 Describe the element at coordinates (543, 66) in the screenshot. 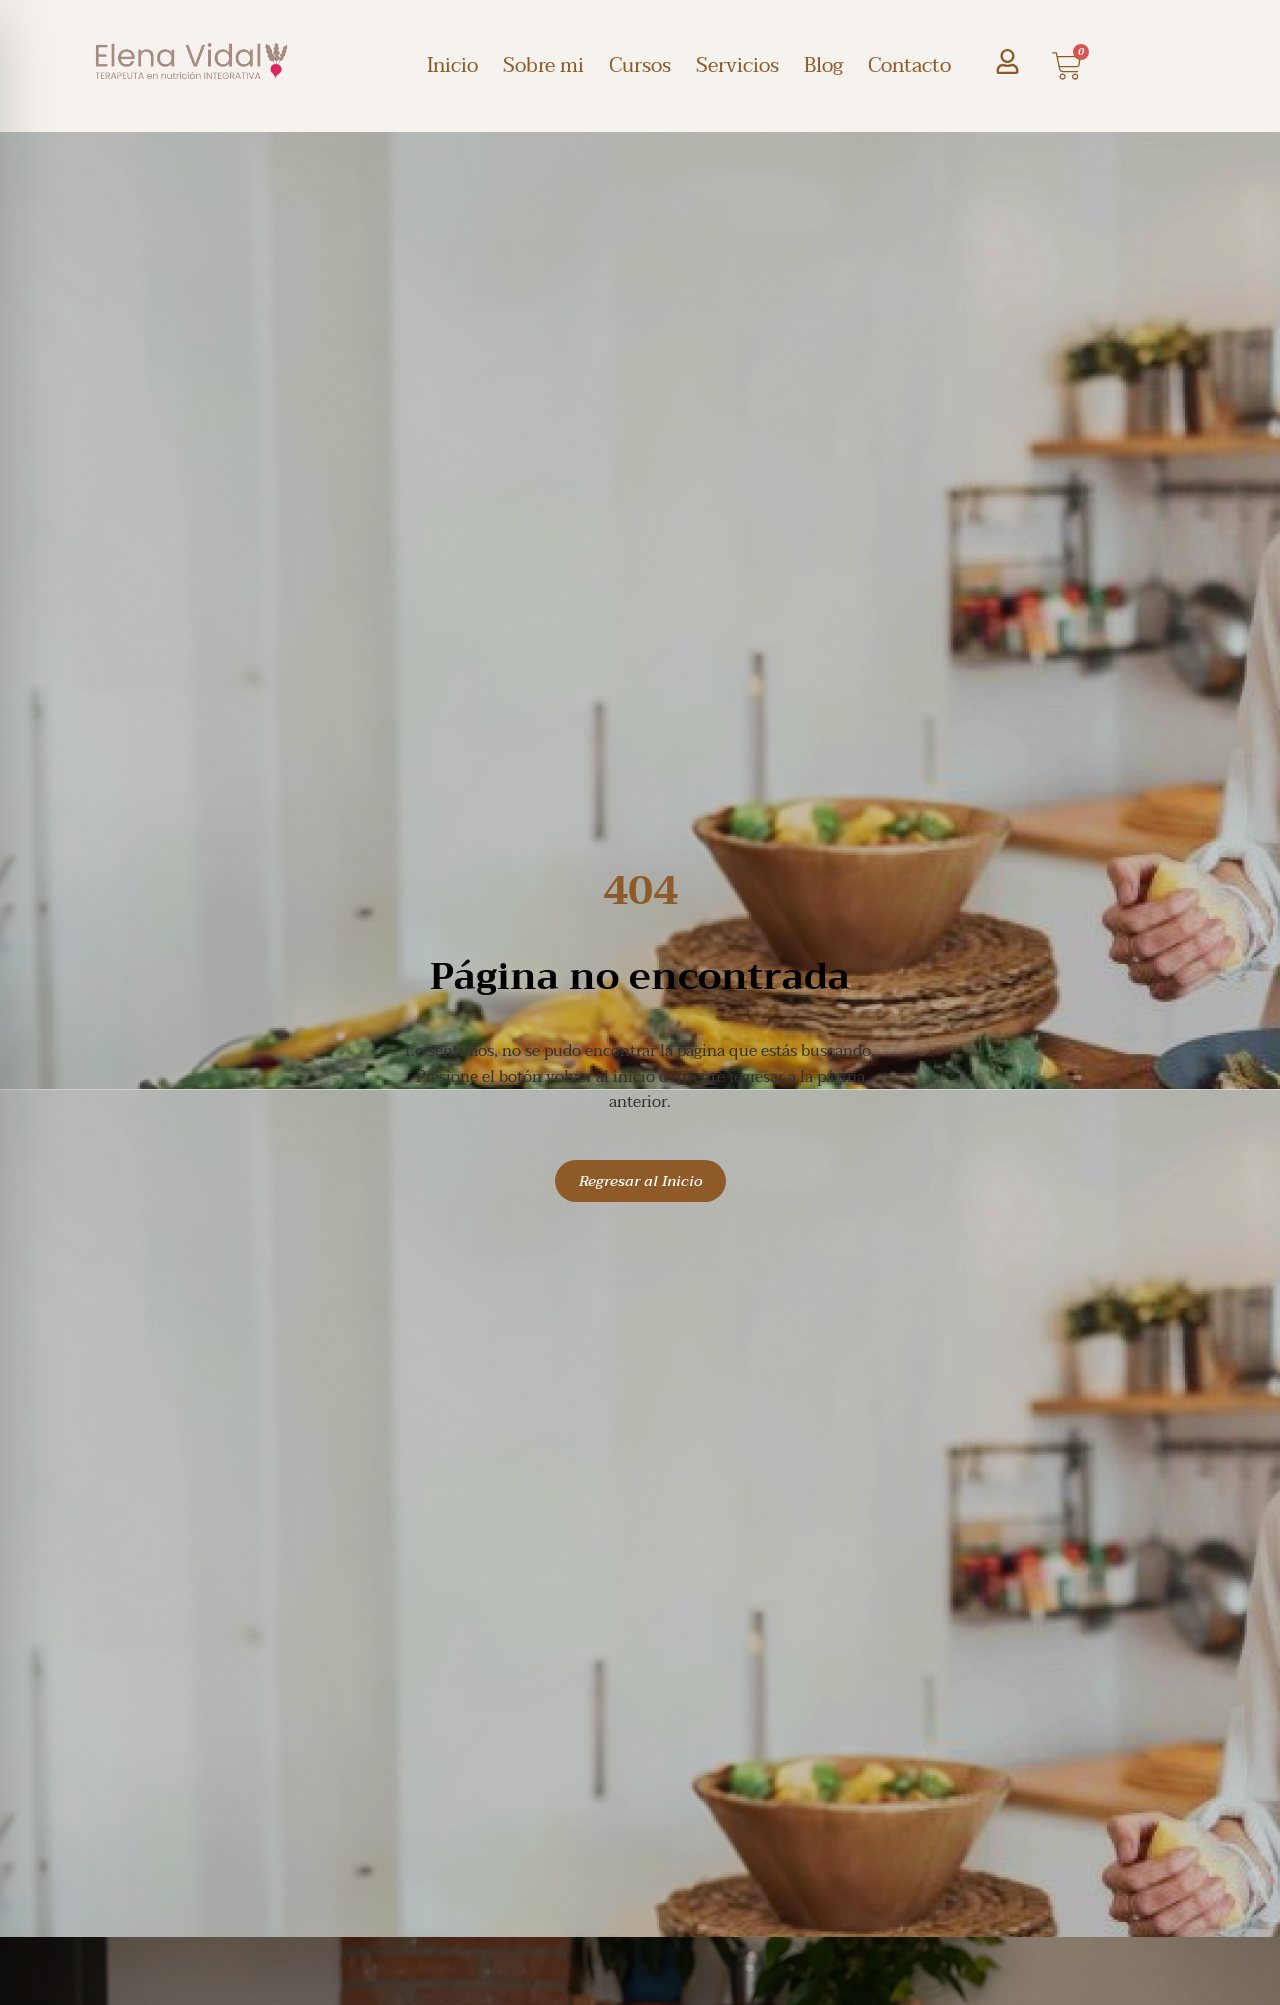

I see `Sobre mi` at that location.